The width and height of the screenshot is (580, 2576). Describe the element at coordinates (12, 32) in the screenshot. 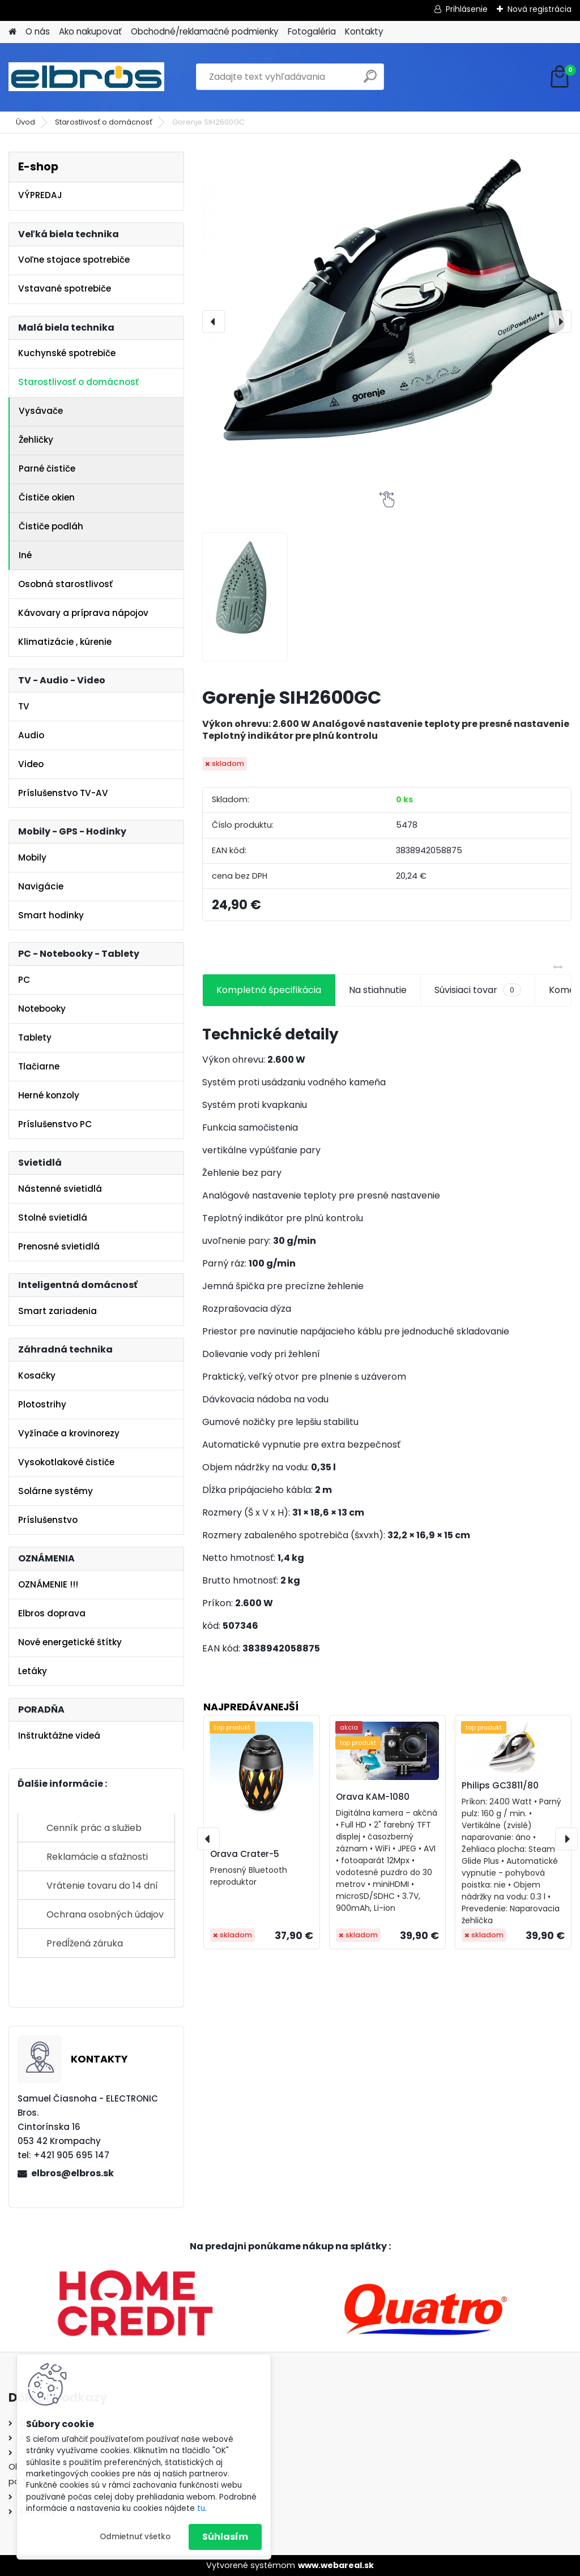

I see `[Homepage]` at that location.